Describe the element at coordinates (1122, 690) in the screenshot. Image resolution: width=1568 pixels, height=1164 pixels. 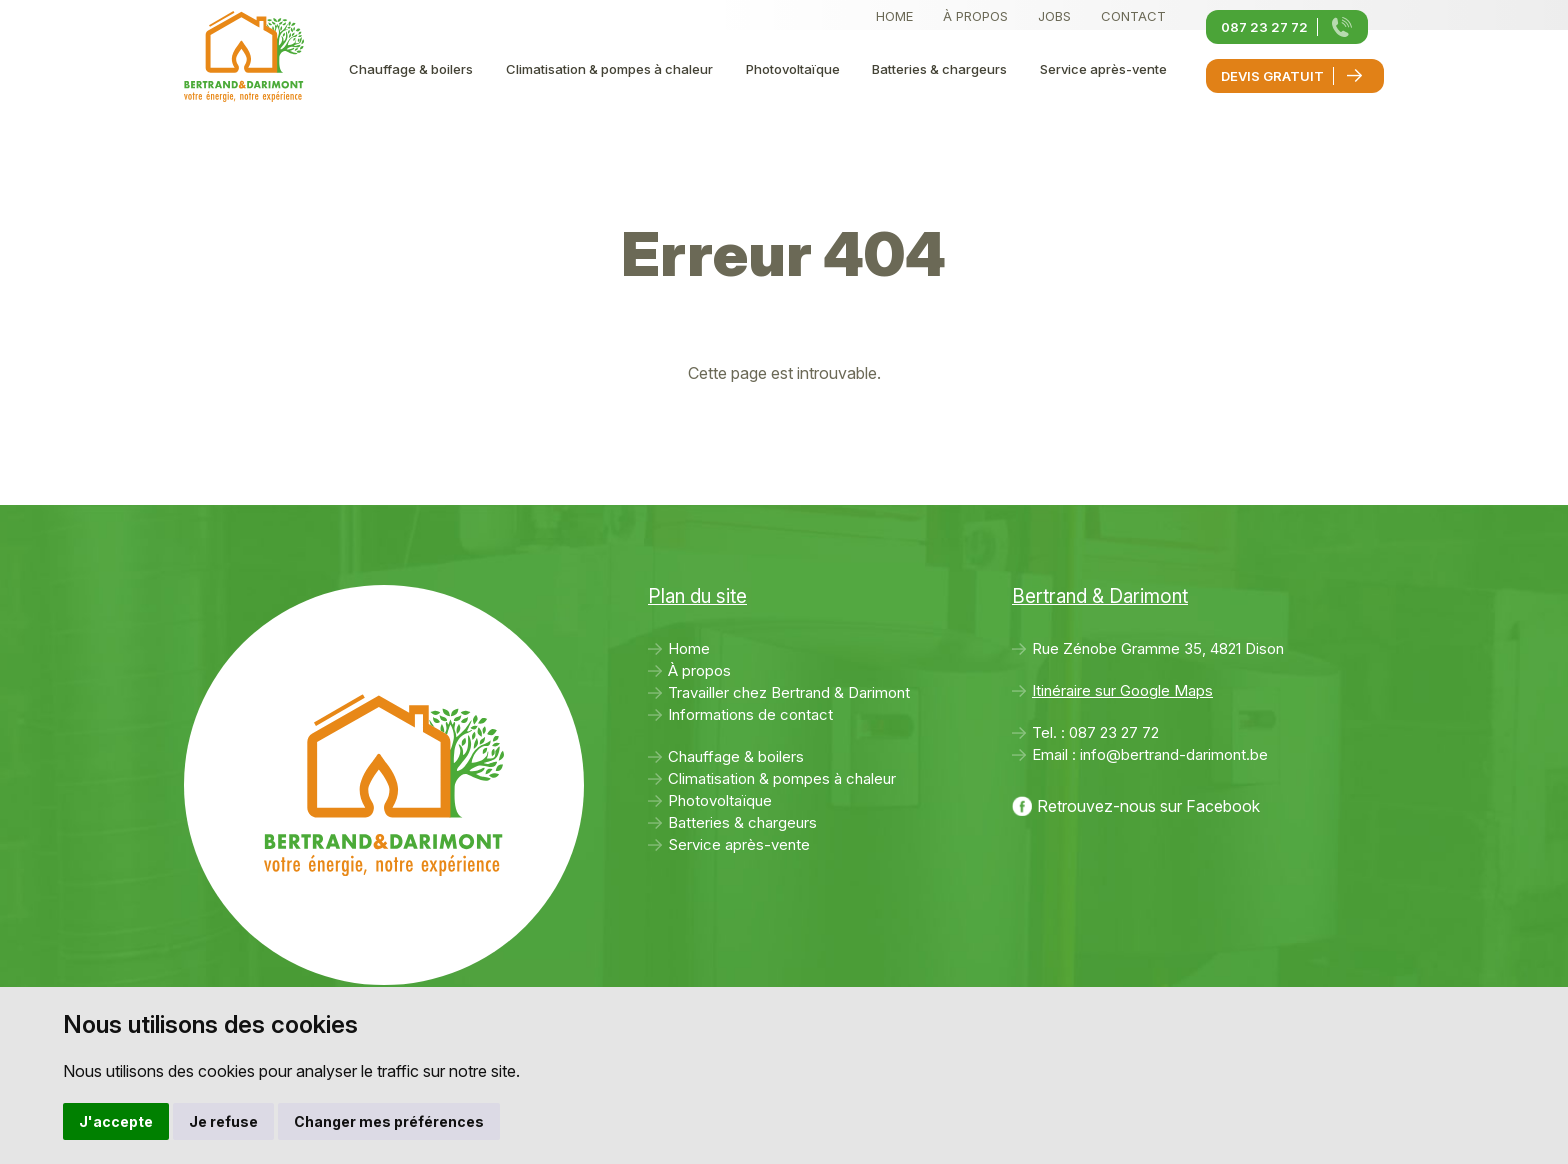
I see `Itinéraire sur Google Maps` at that location.